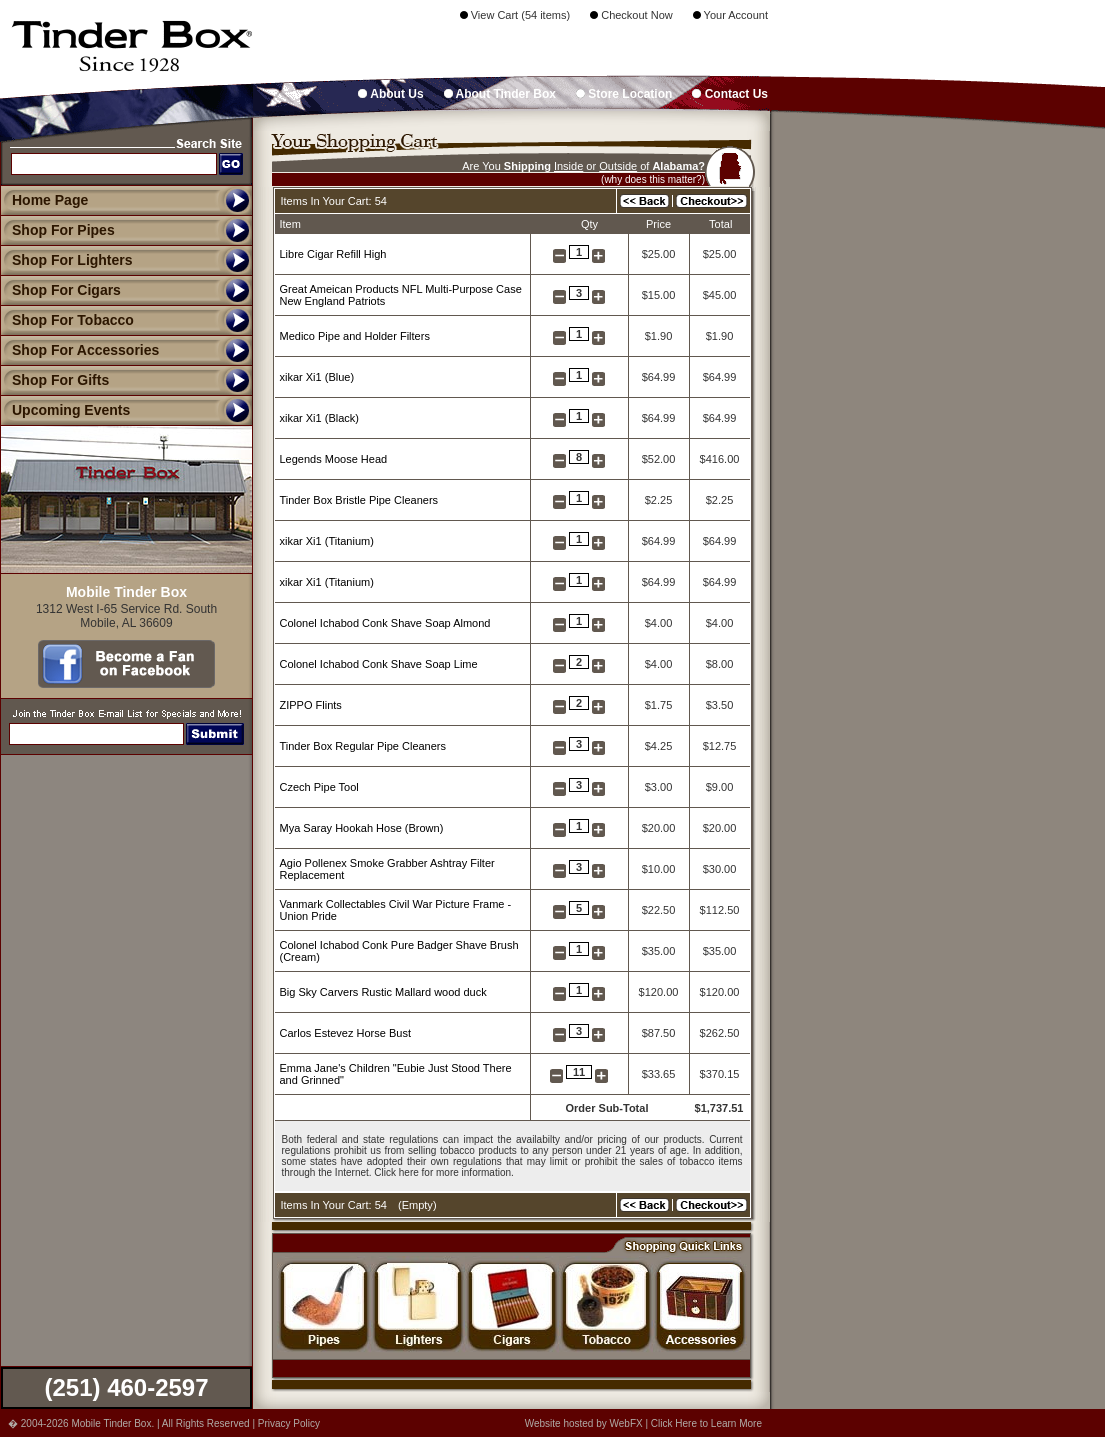 The width and height of the screenshot is (1105, 1437). I want to click on xikar Xi1 (Black), so click(319, 418).